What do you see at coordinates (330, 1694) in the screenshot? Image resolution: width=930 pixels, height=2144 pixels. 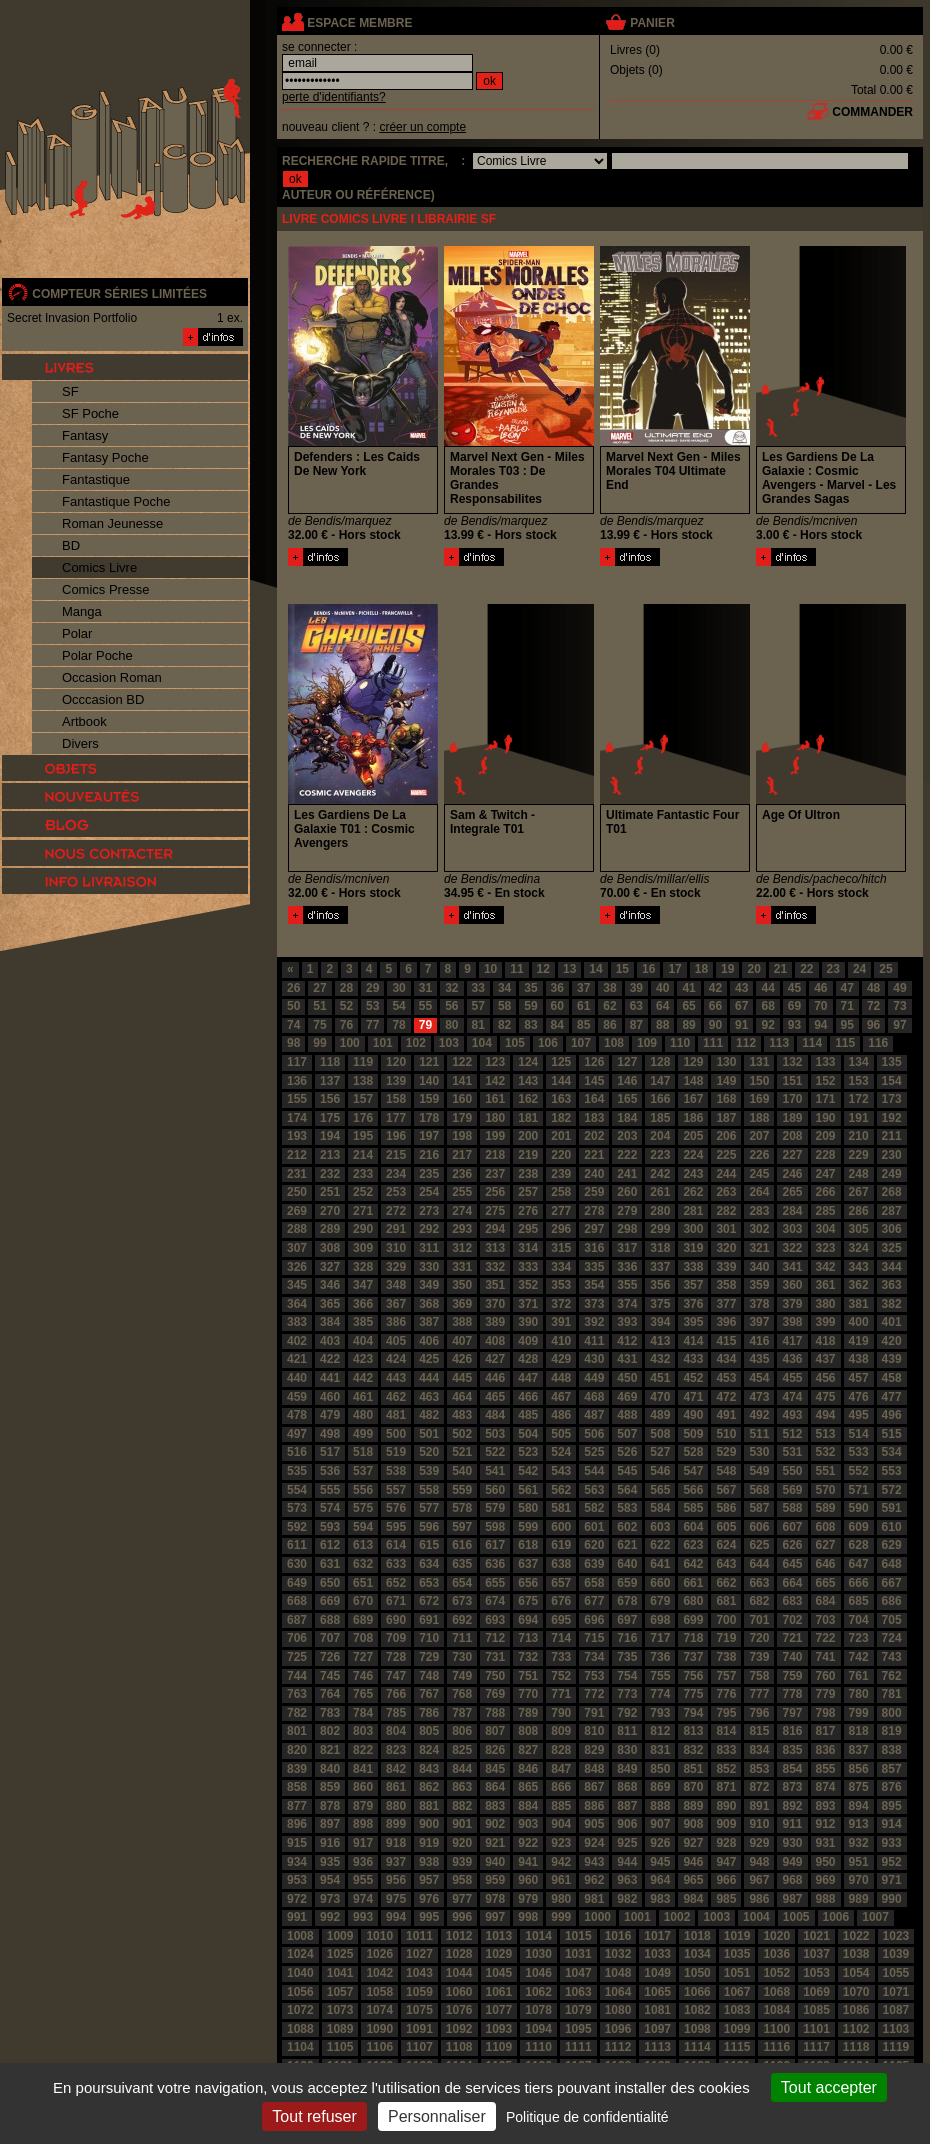 I see `764` at bounding box center [330, 1694].